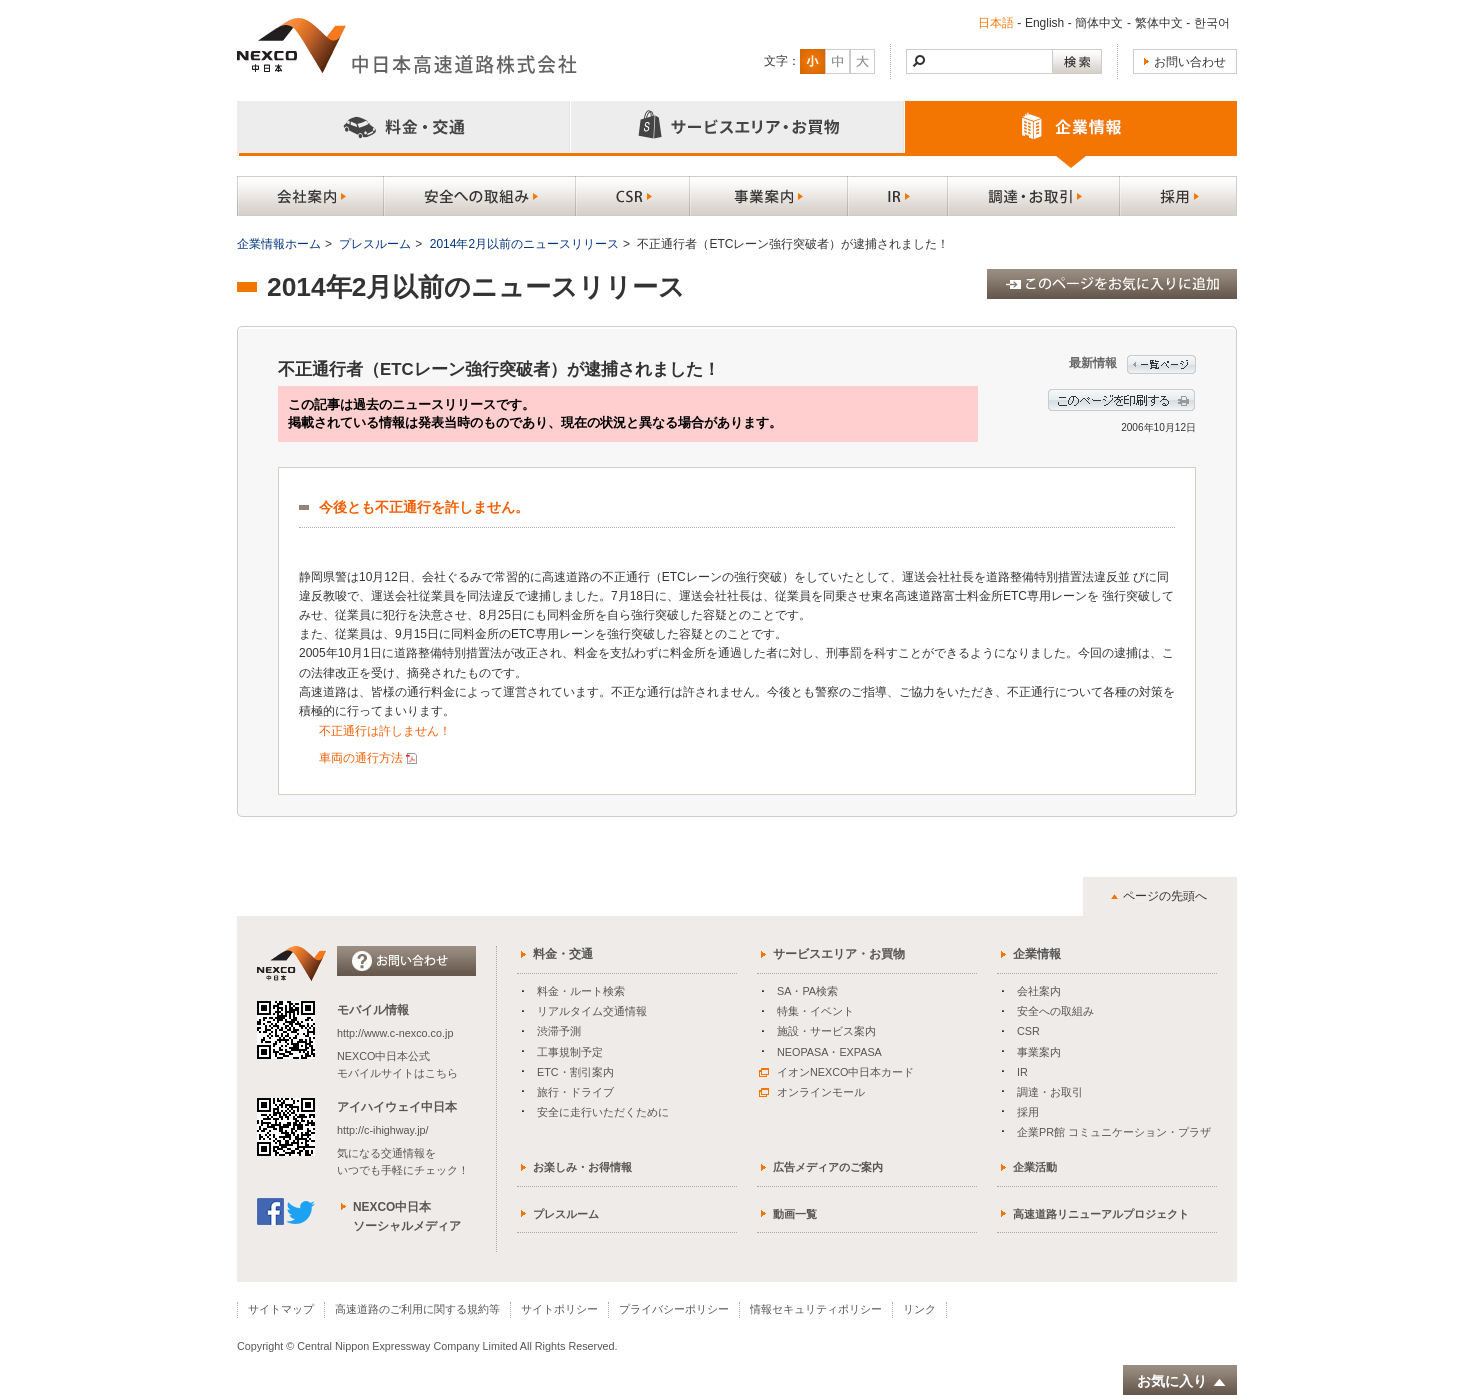 The height and width of the screenshot is (1395, 1474). Describe the element at coordinates (279, 244) in the screenshot. I see `企業情報ホーム` at that location.